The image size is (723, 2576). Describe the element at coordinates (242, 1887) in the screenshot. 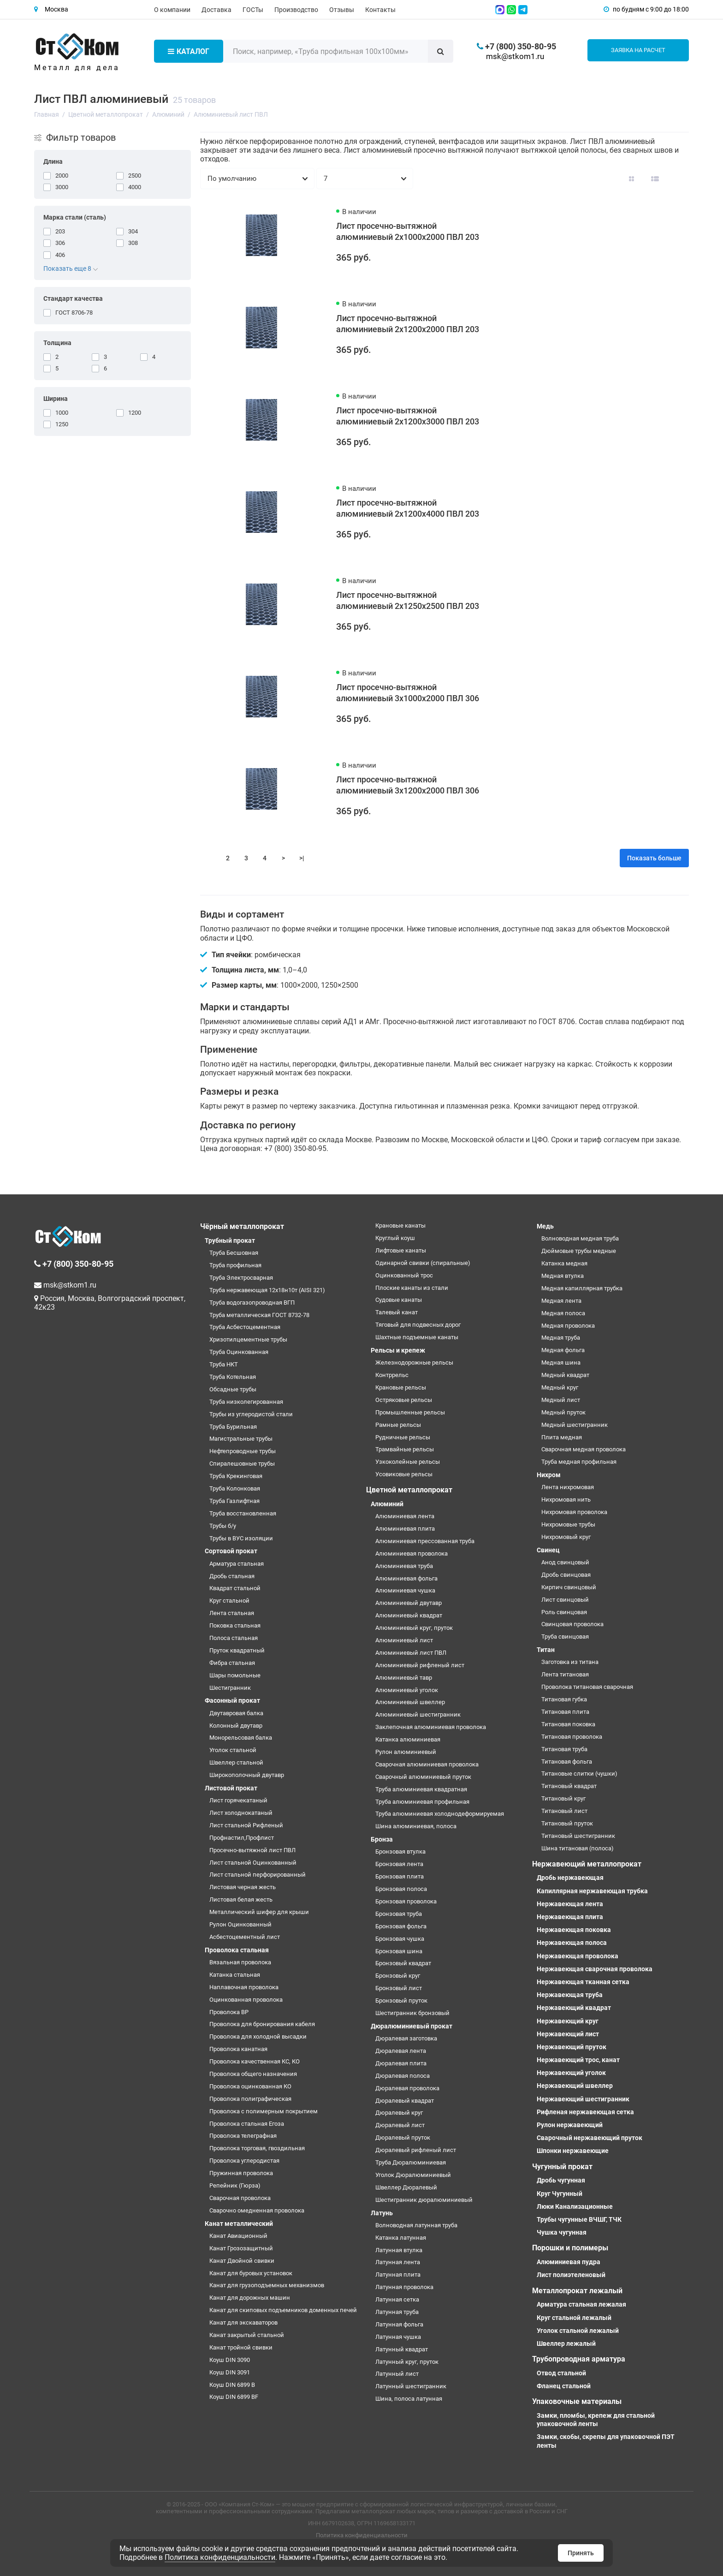

I see `Листовая черная жесть` at that location.